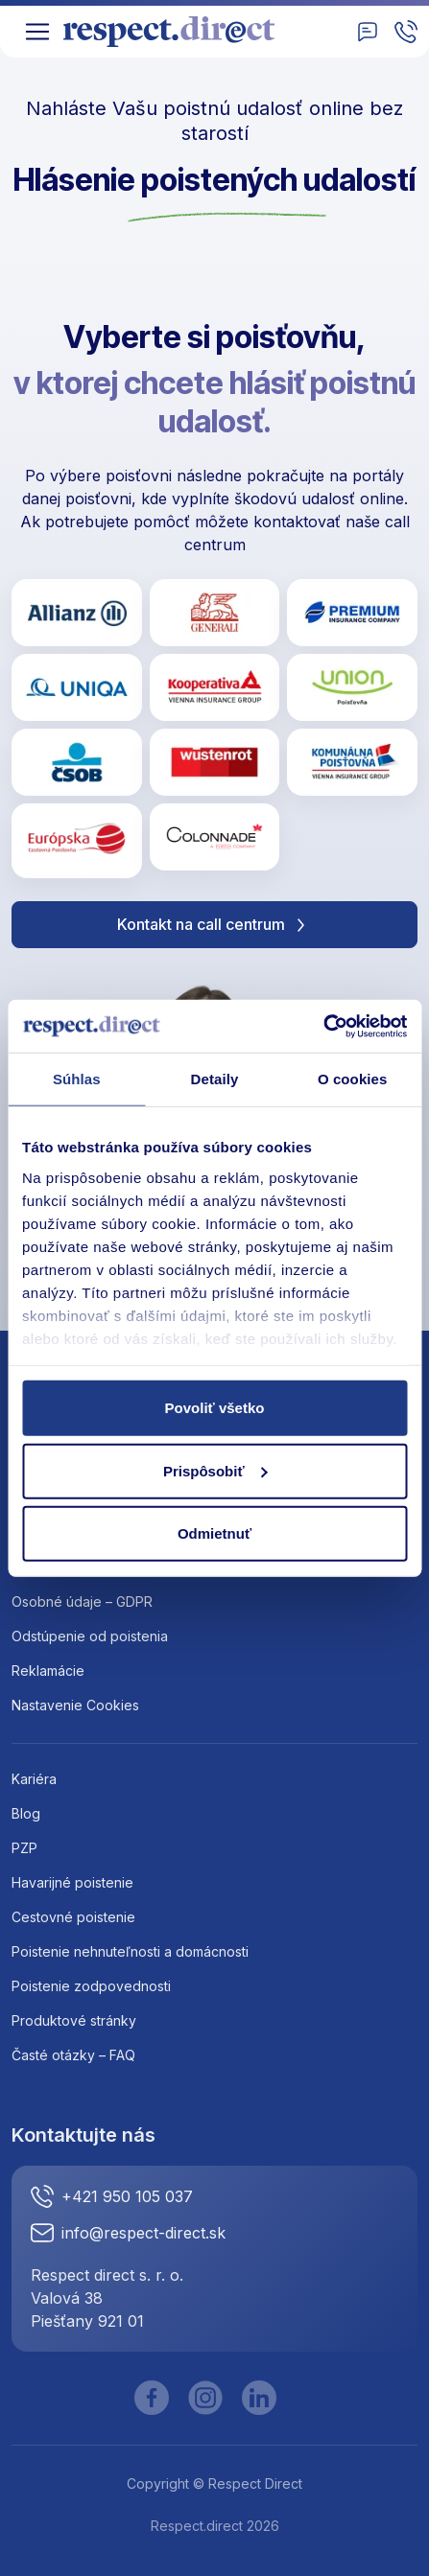  I want to click on [LinkedIn], so click(259, 2397).